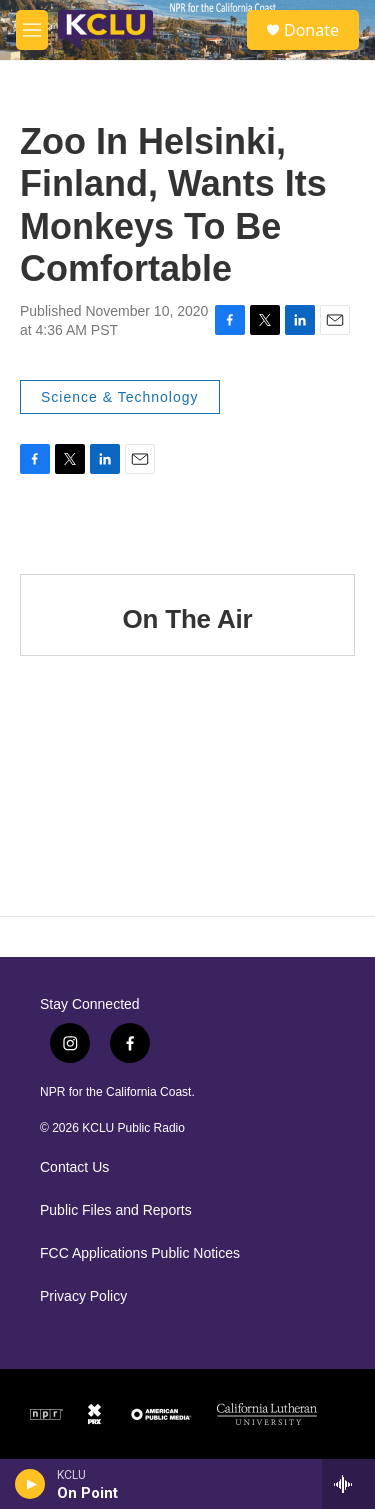  I want to click on Donate, so click(311, 30).